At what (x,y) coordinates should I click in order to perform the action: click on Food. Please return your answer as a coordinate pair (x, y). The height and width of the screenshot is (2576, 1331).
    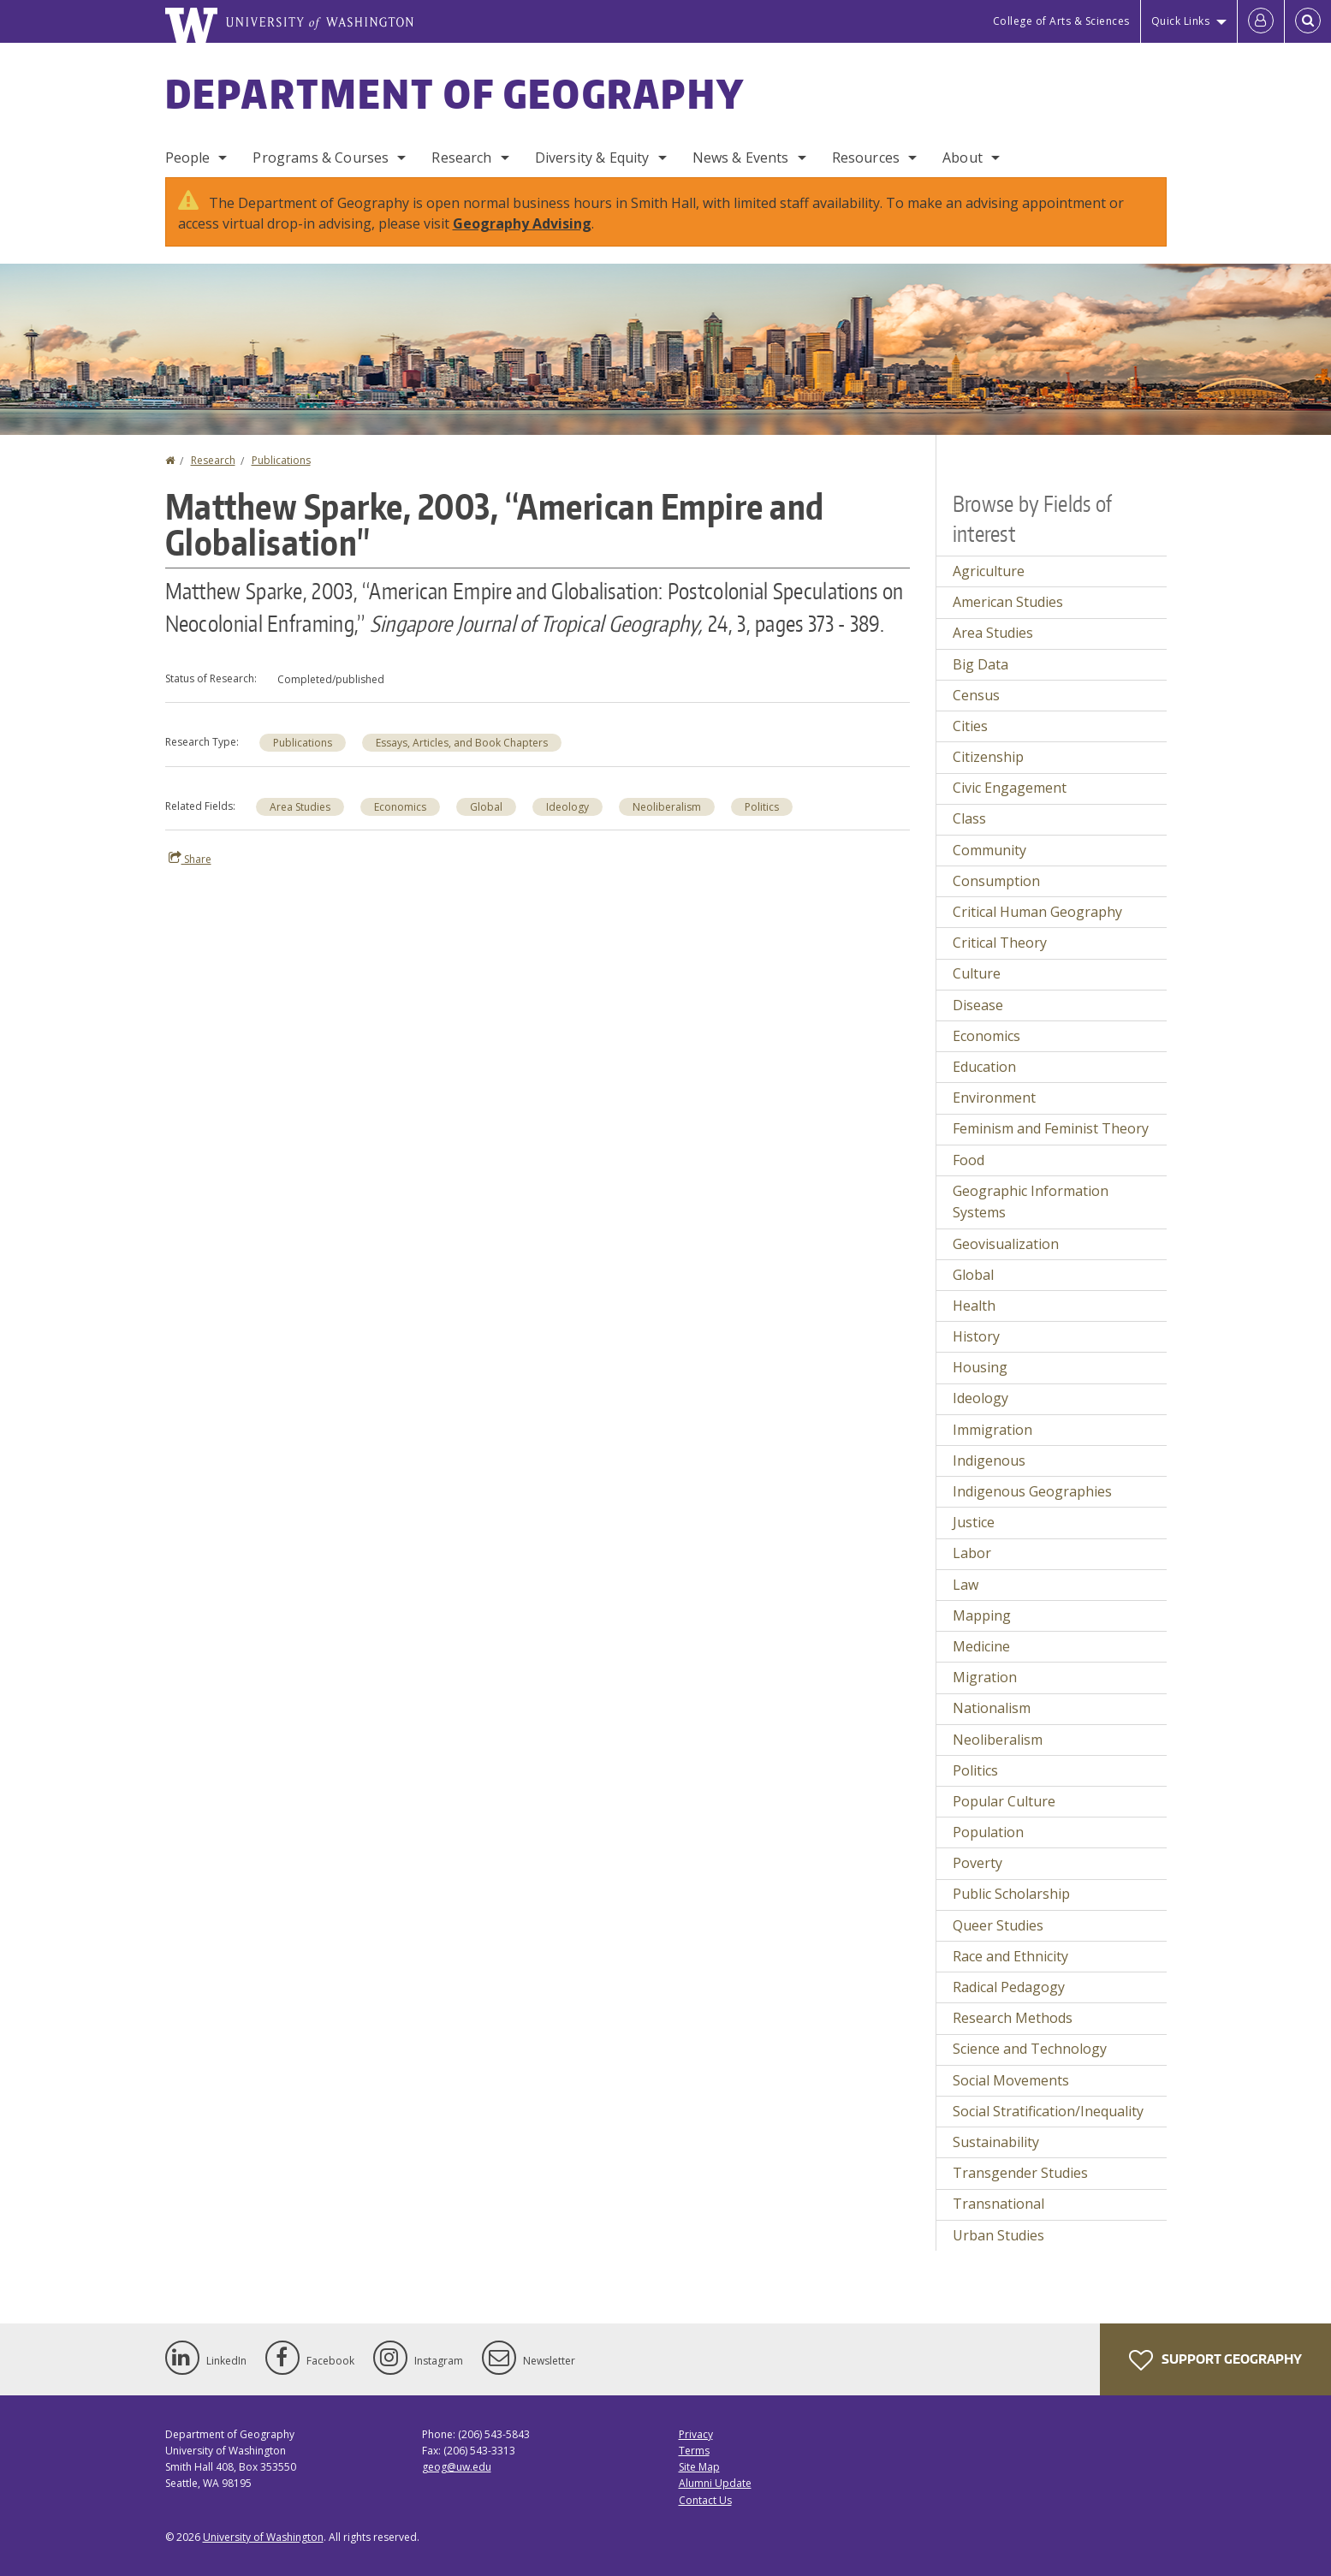
    Looking at the image, I should click on (968, 1160).